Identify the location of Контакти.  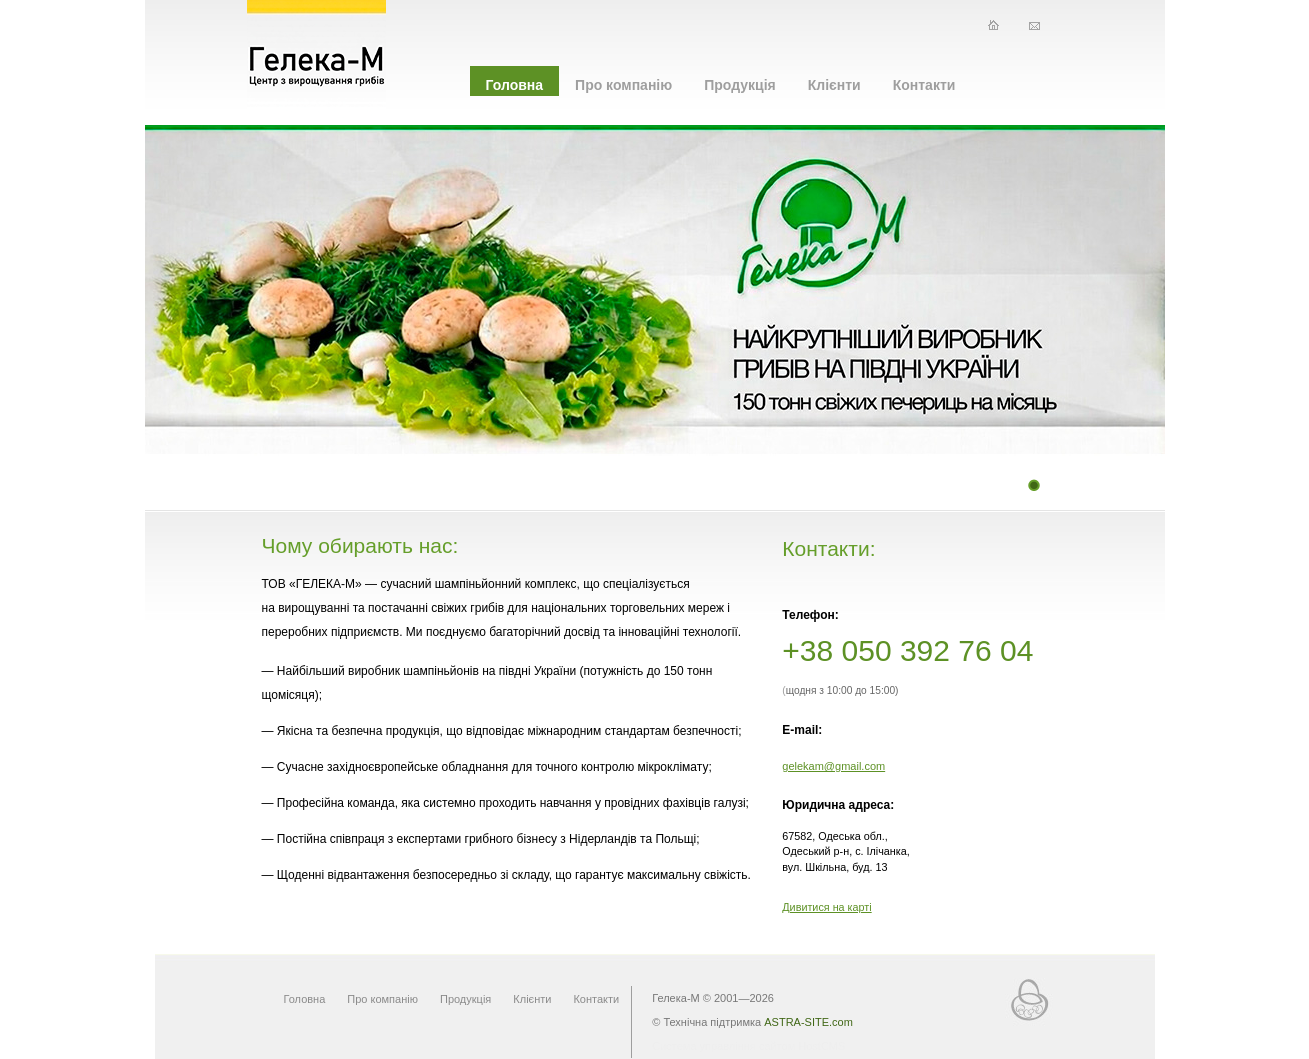
(924, 85).